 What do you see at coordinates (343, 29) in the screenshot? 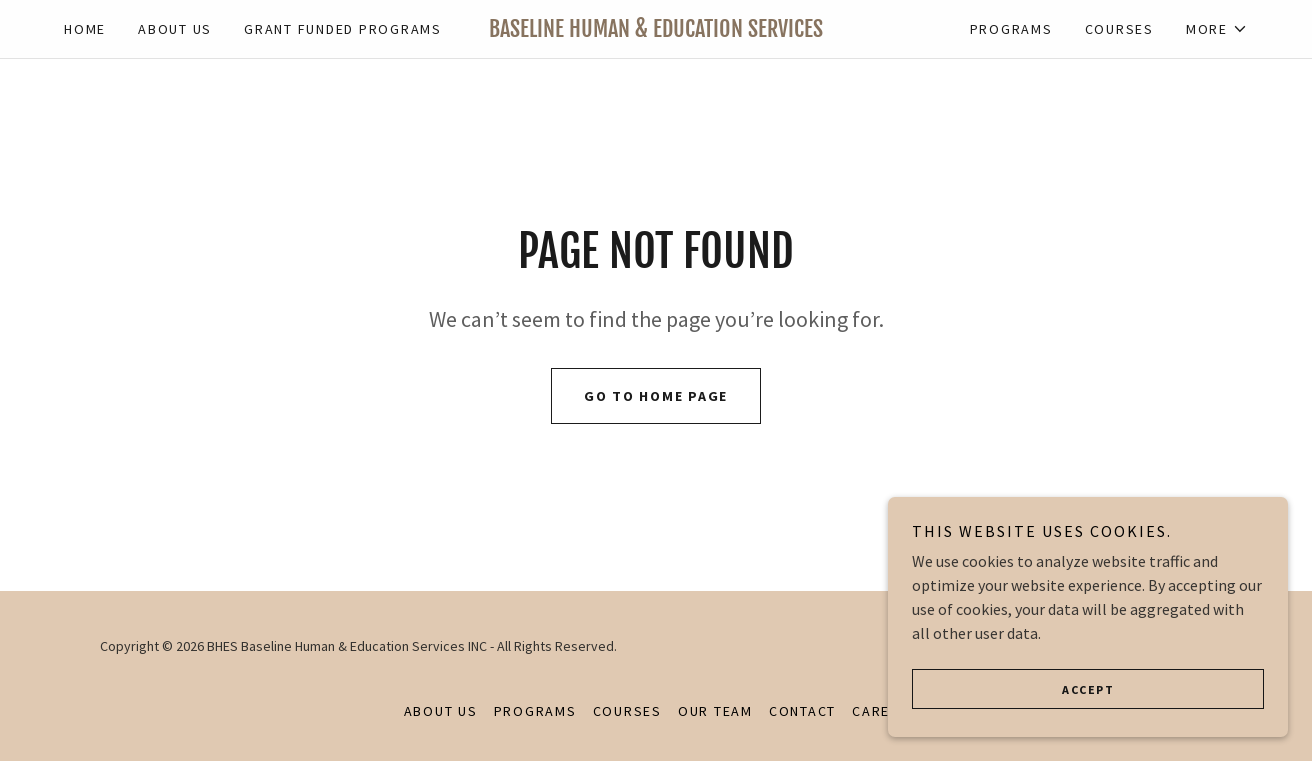
I see `Grant Funded Programs [link]` at bounding box center [343, 29].